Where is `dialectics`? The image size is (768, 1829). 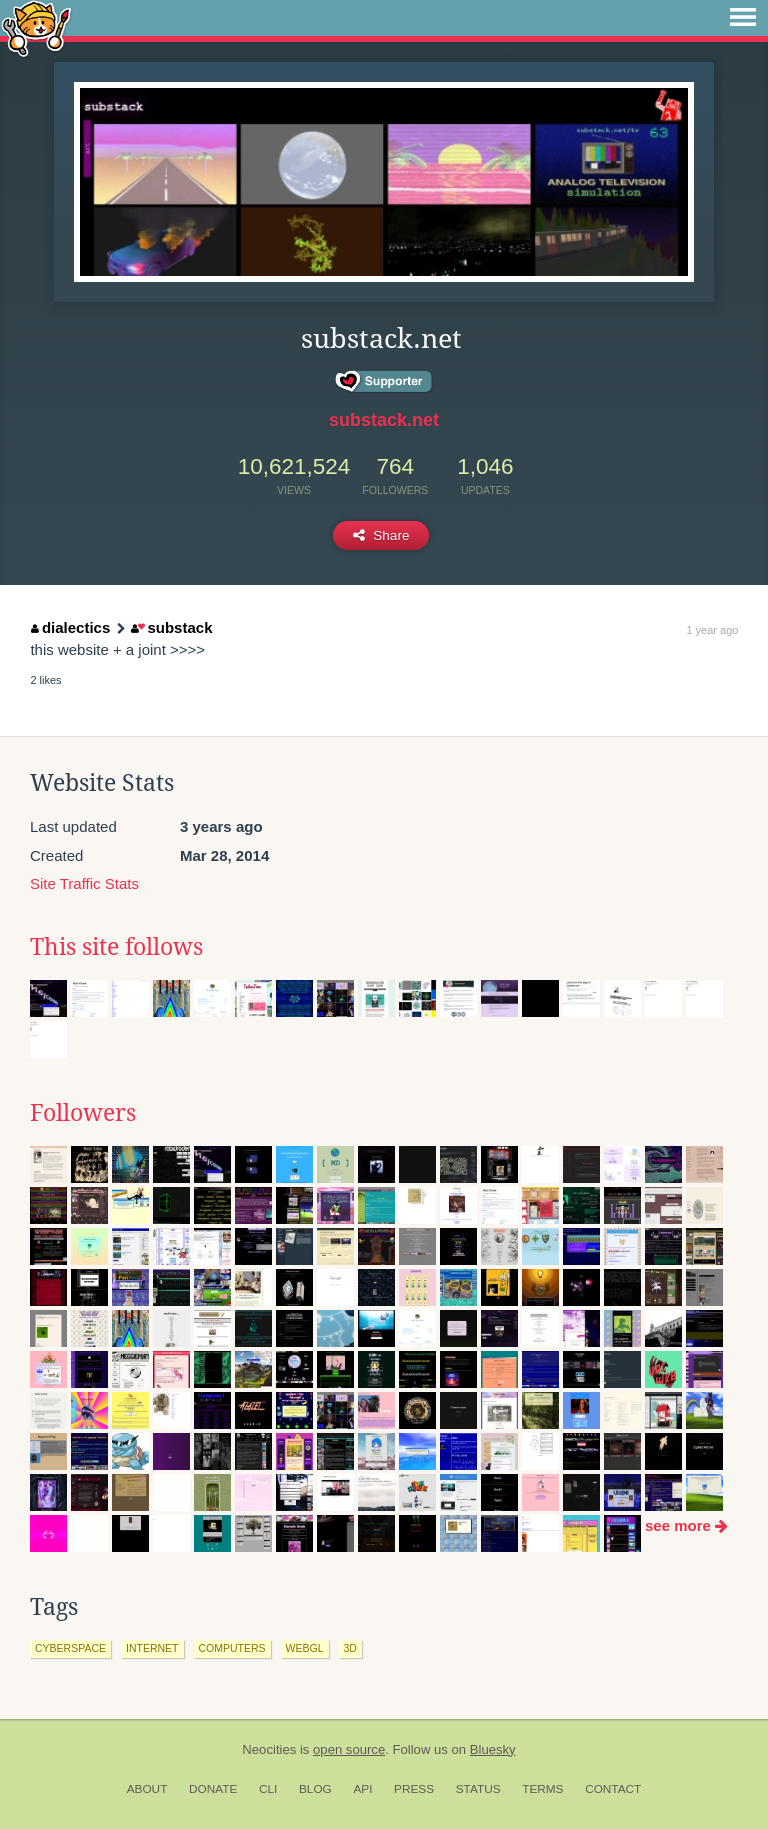 dialectics is located at coordinates (70, 627).